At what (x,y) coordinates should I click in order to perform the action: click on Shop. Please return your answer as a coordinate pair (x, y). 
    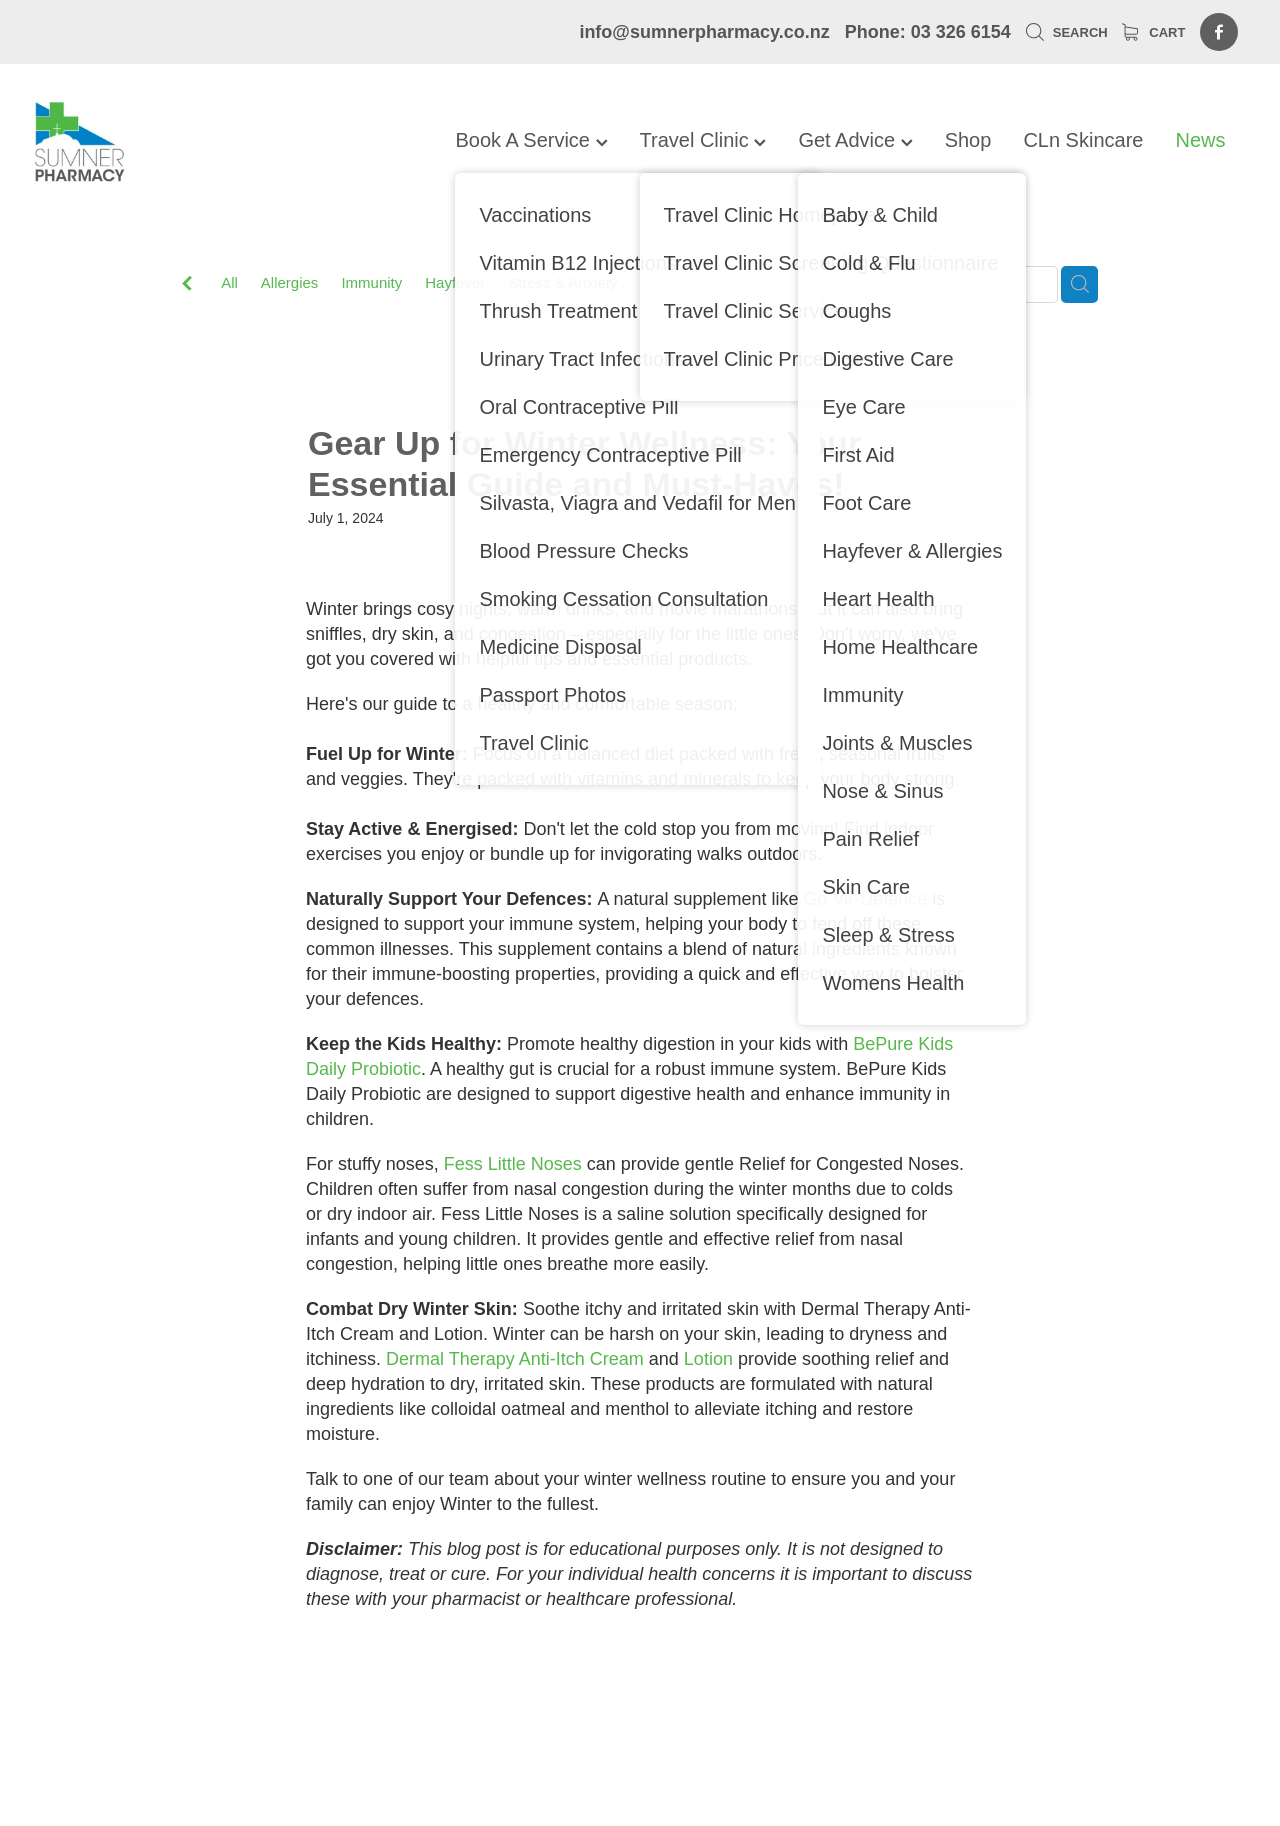
    Looking at the image, I should click on (968, 140).